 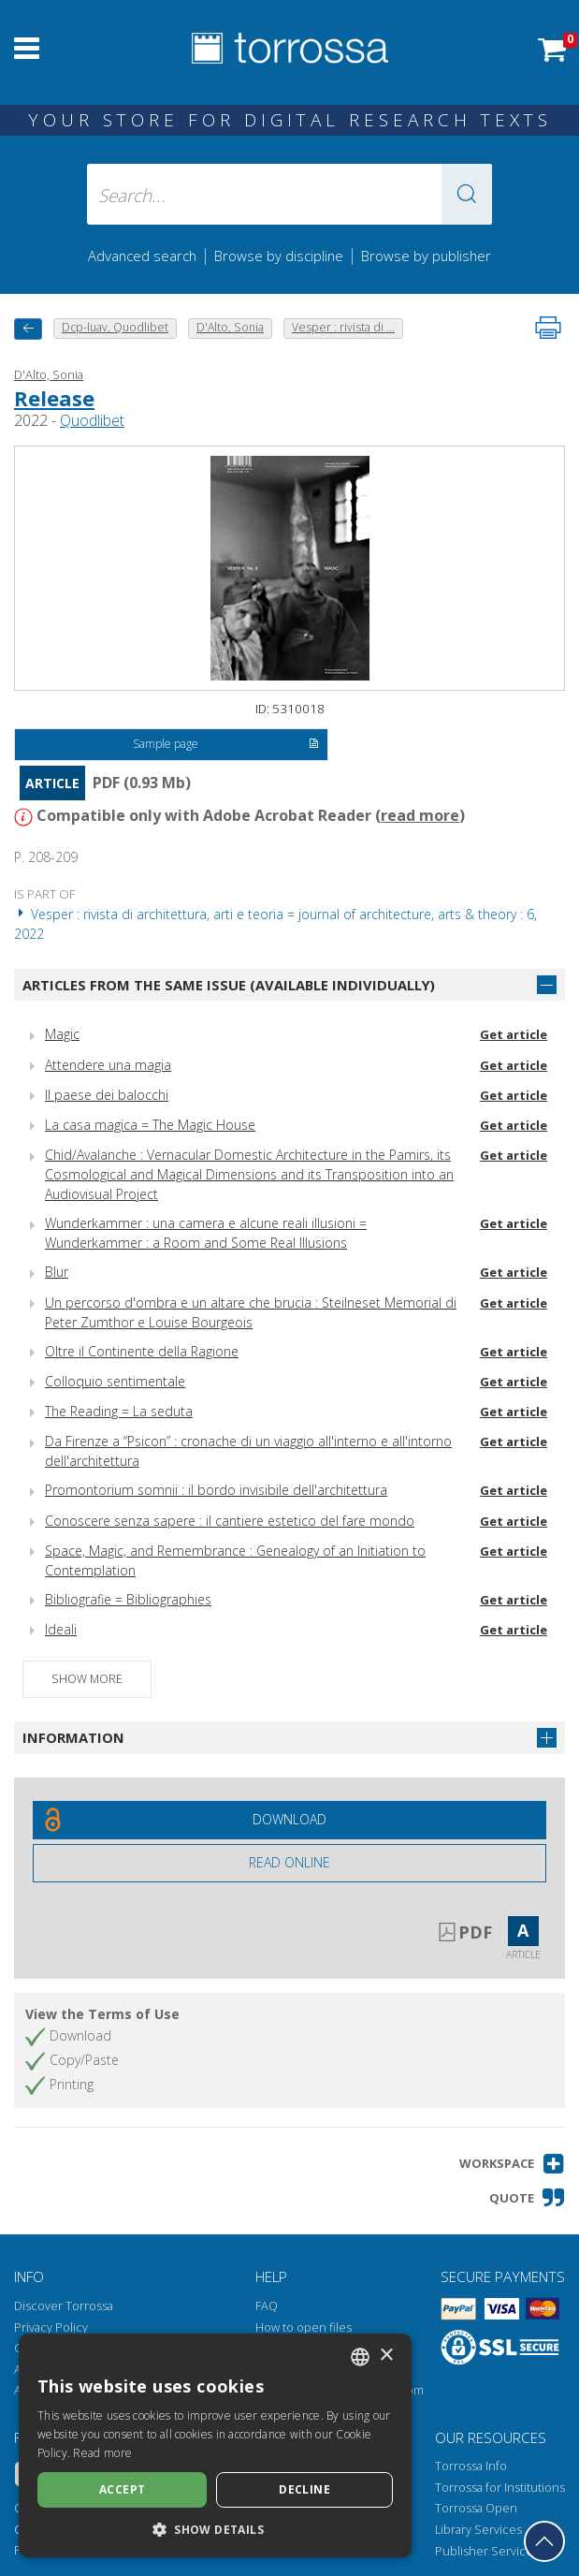 I want to click on Promontorium somnii : il bordo invisibile dell'architettura, so click(x=216, y=1490).